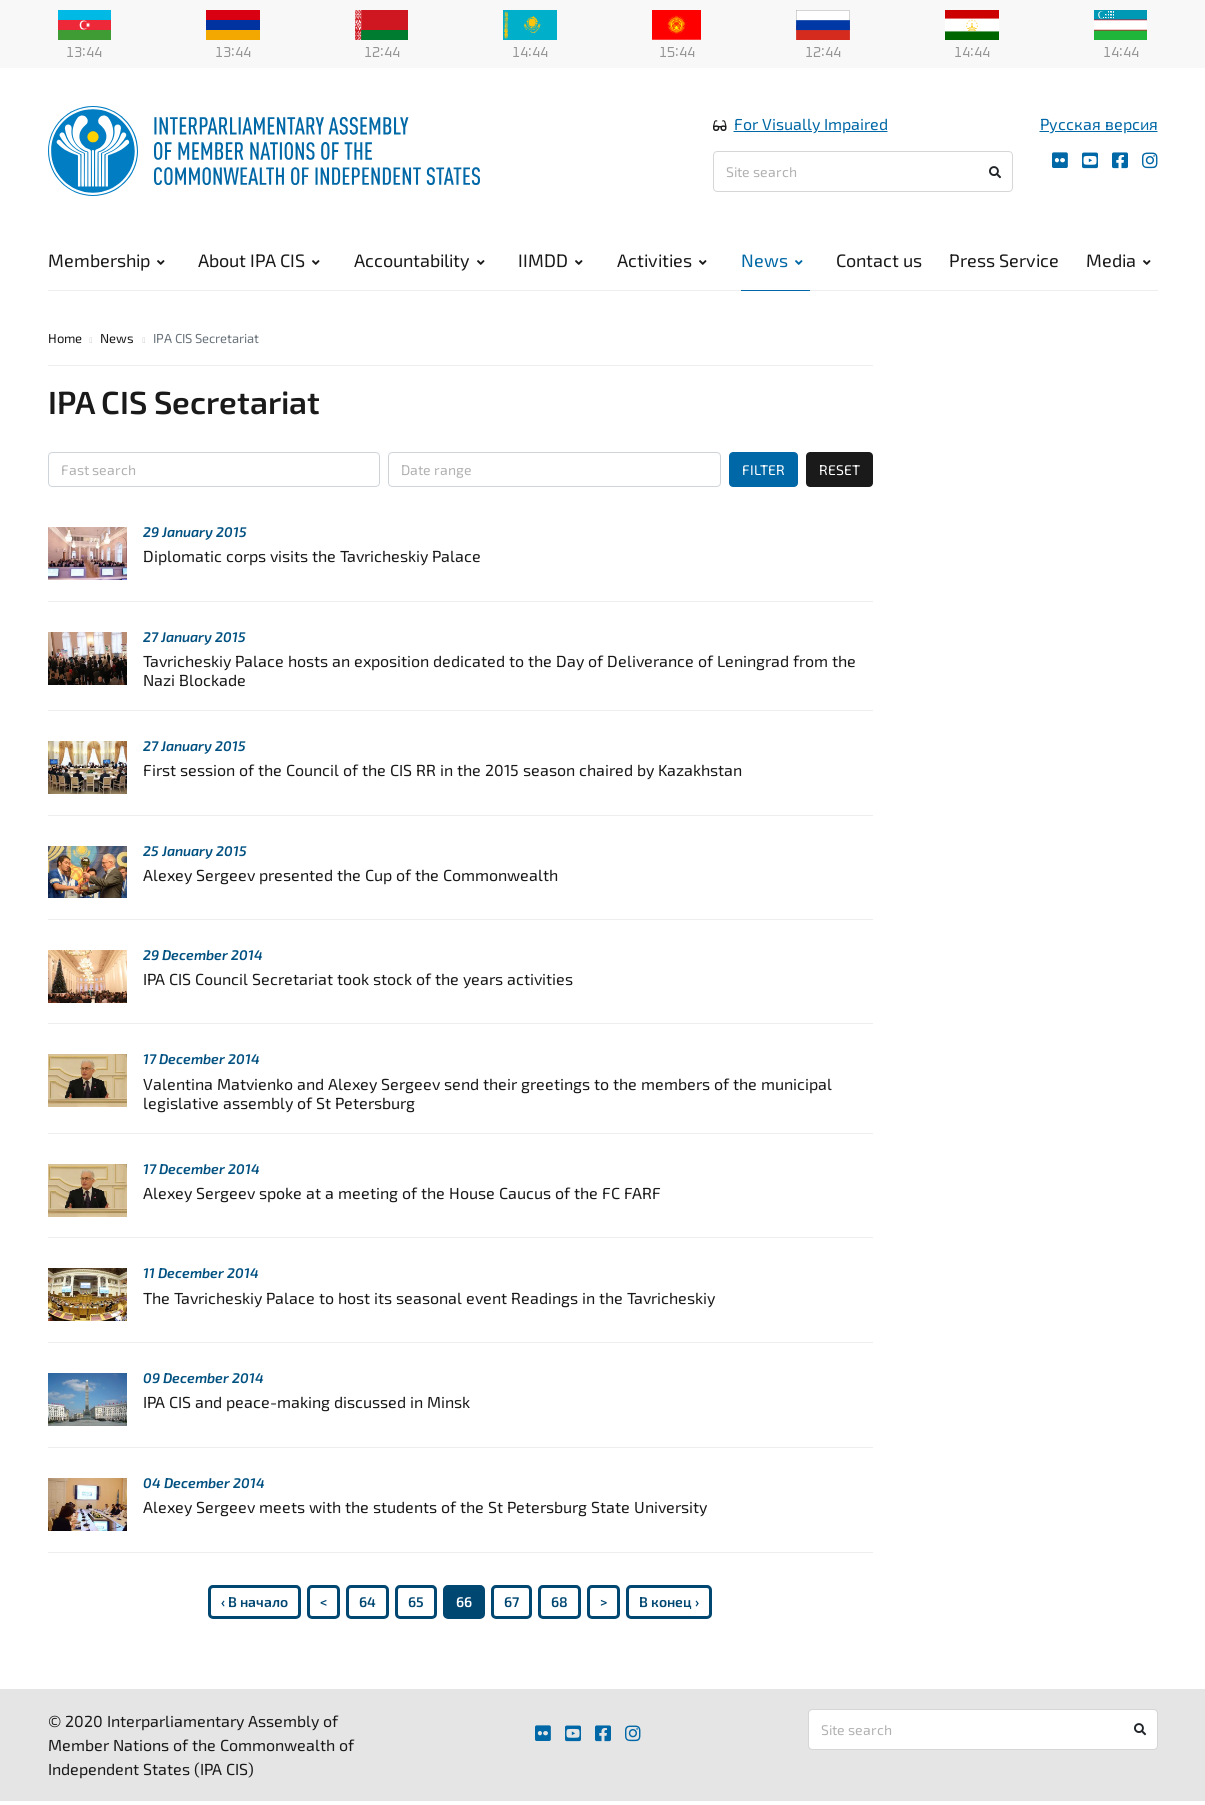 The image size is (1205, 1805). Describe the element at coordinates (402, 1192) in the screenshot. I see `Alexey Sergeev spoke at a meeting of the House Caucus of the FC FARF` at that location.